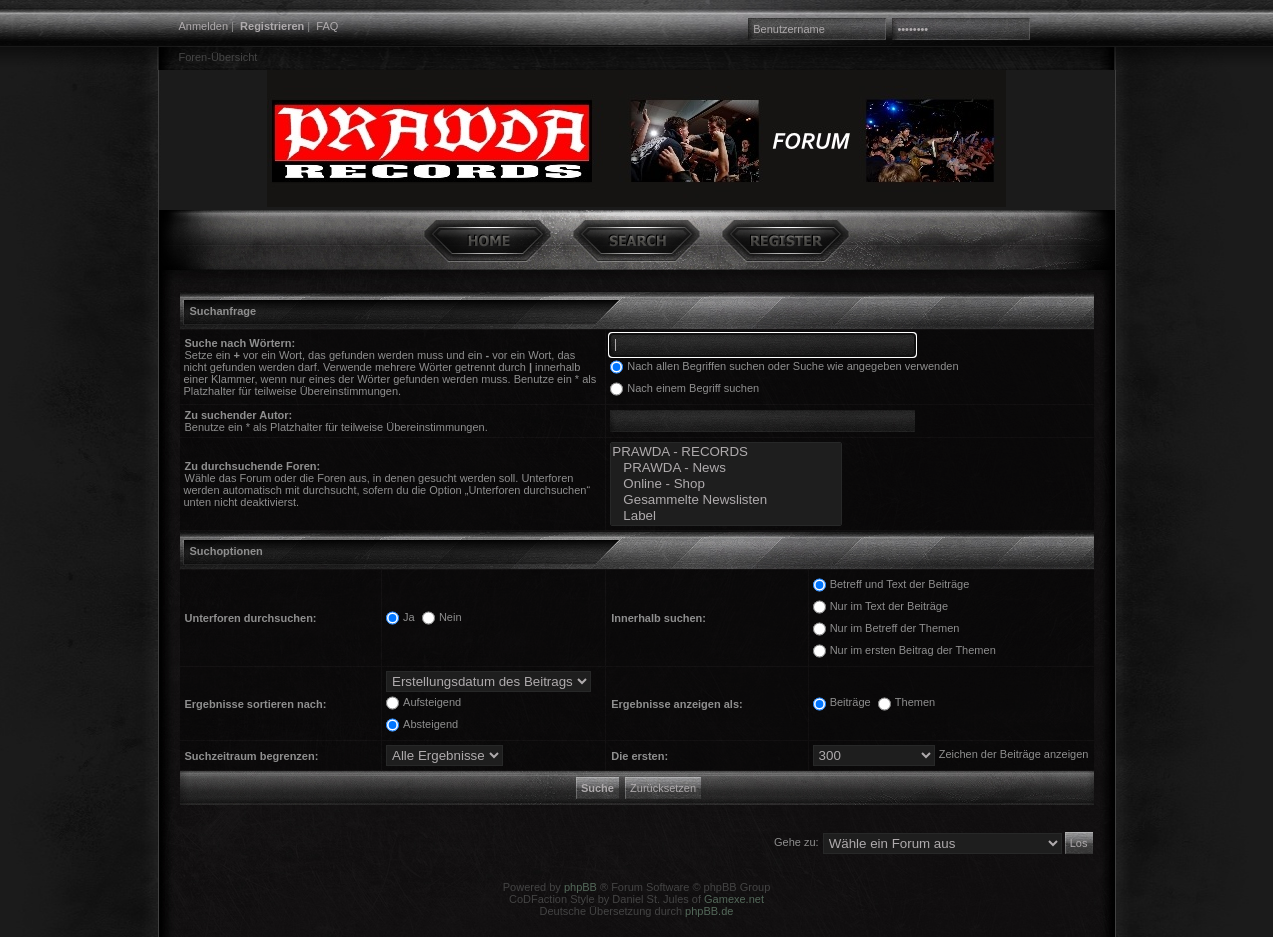  I want to click on Gamexe.net, so click(734, 899).